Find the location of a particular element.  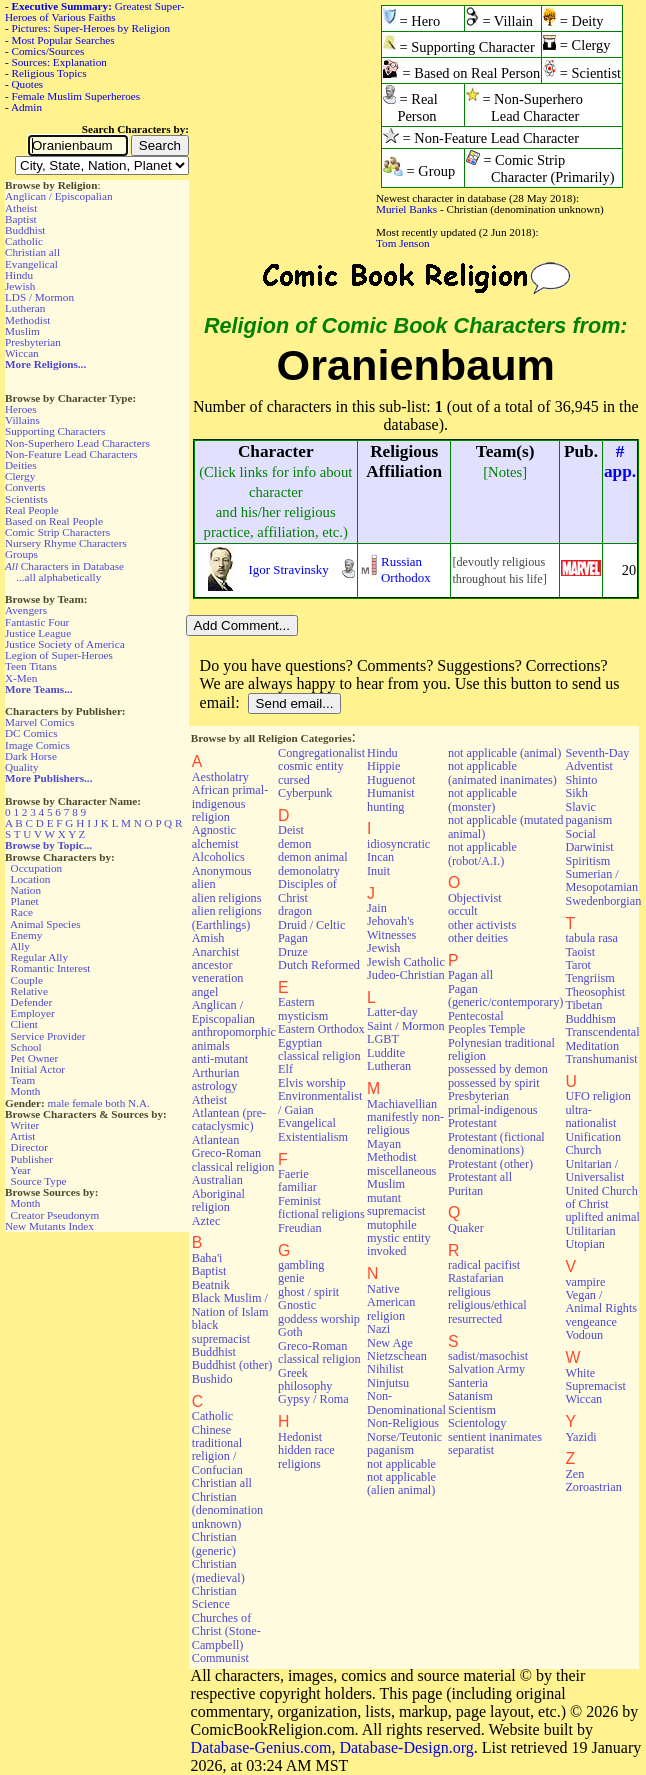

Protestant is located at coordinates (472, 1123).